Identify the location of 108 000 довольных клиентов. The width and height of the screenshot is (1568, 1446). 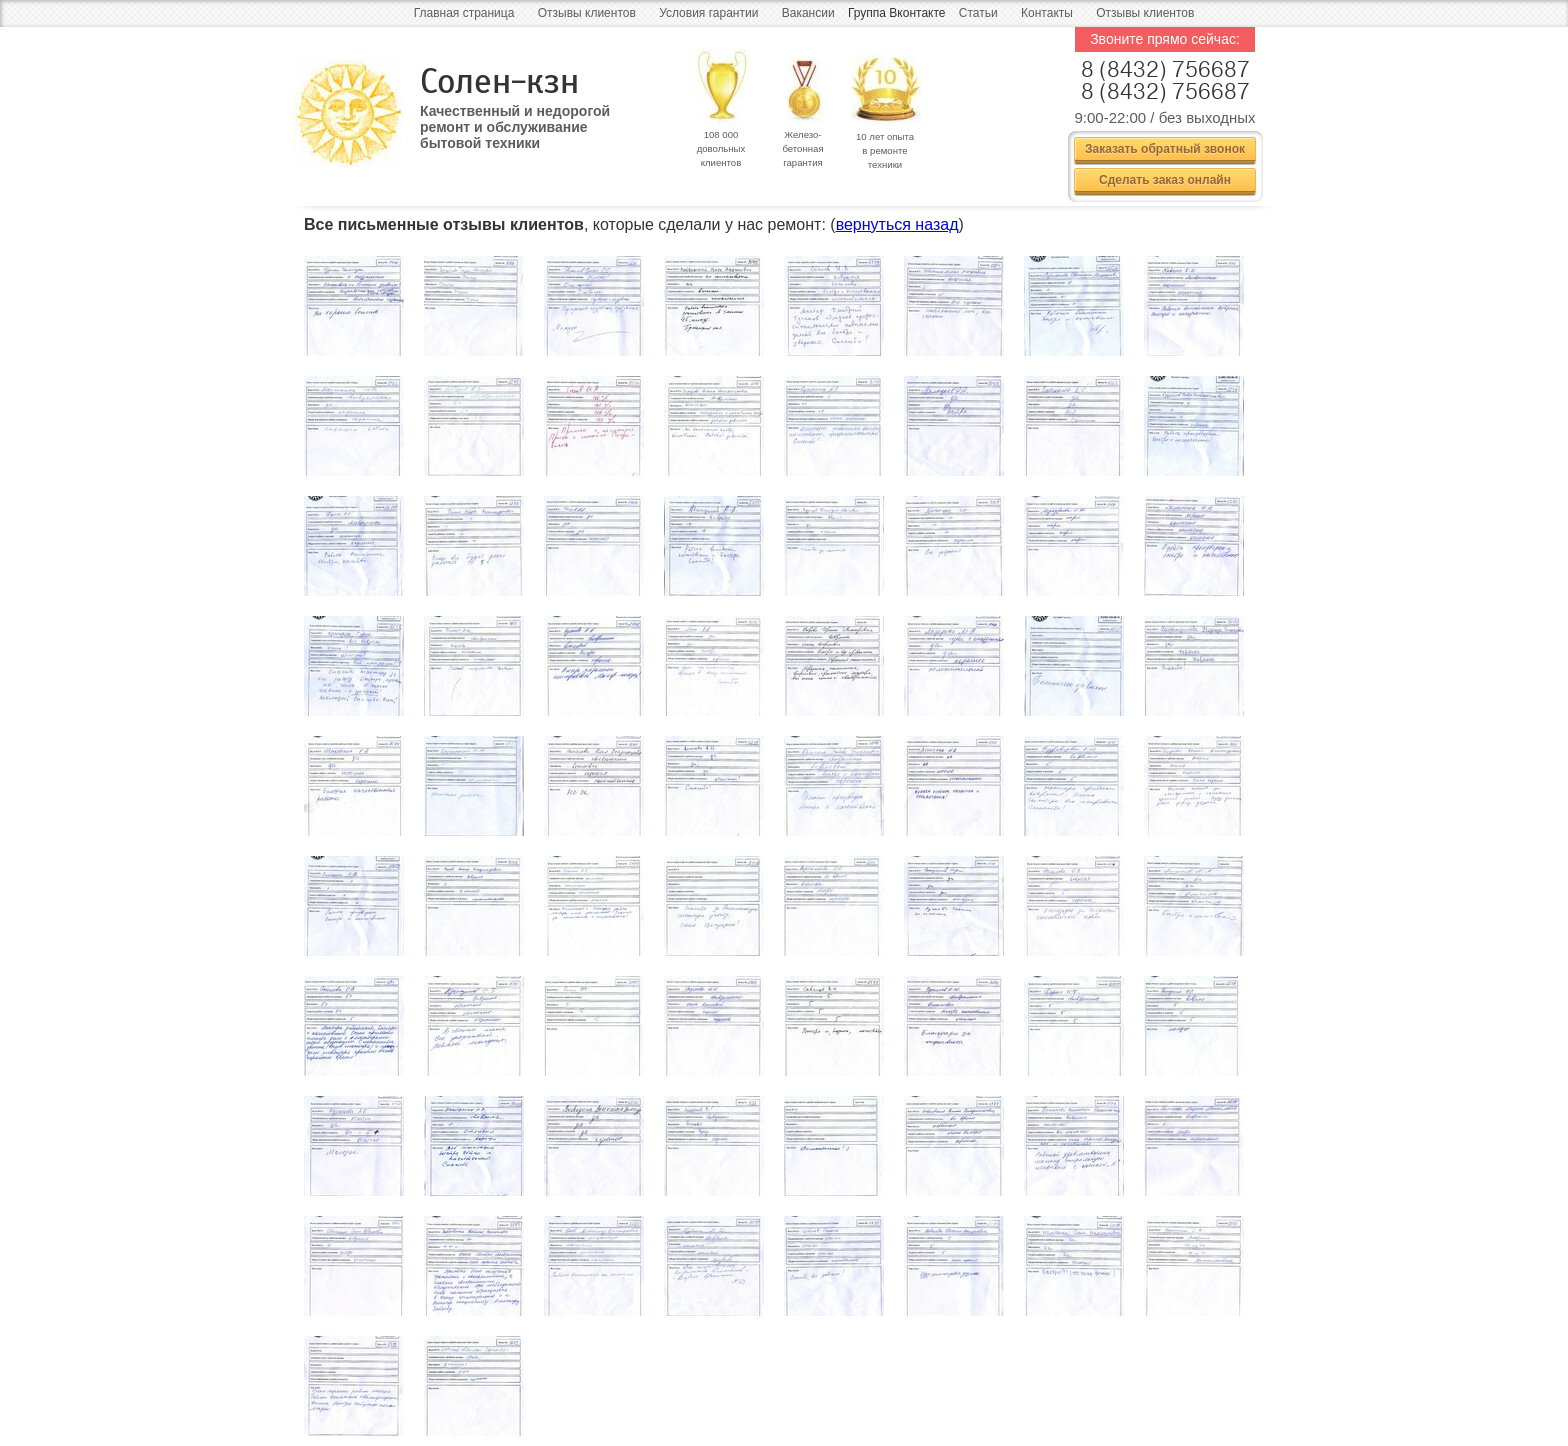
(721, 148).